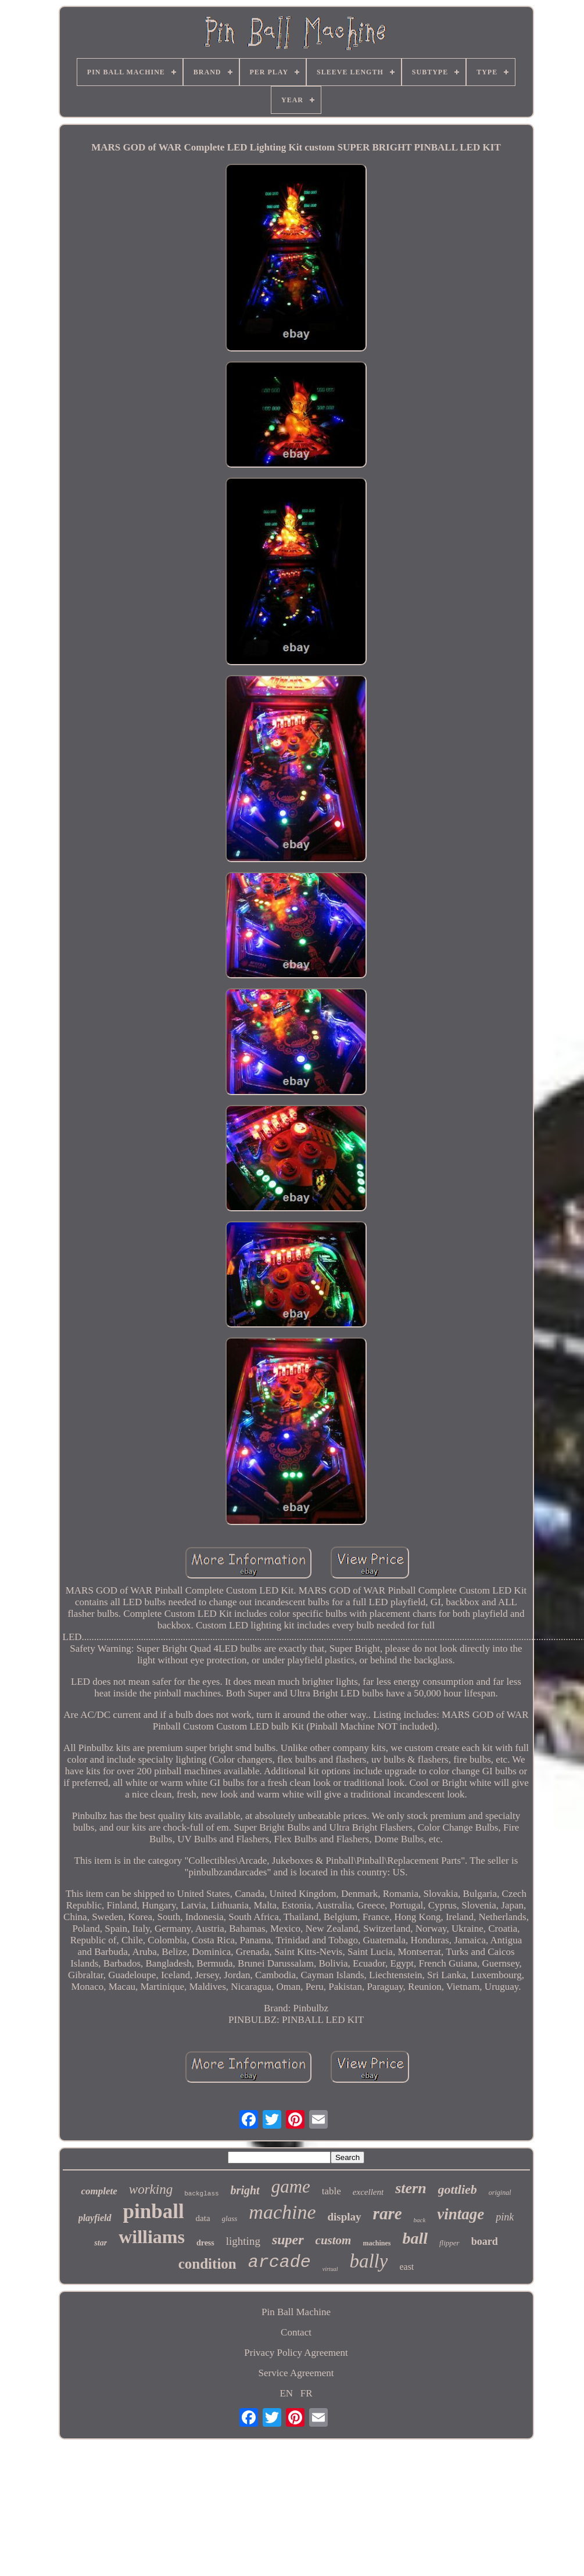 This screenshot has height=2576, width=584. Describe the element at coordinates (406, 2267) in the screenshot. I see `east` at that location.